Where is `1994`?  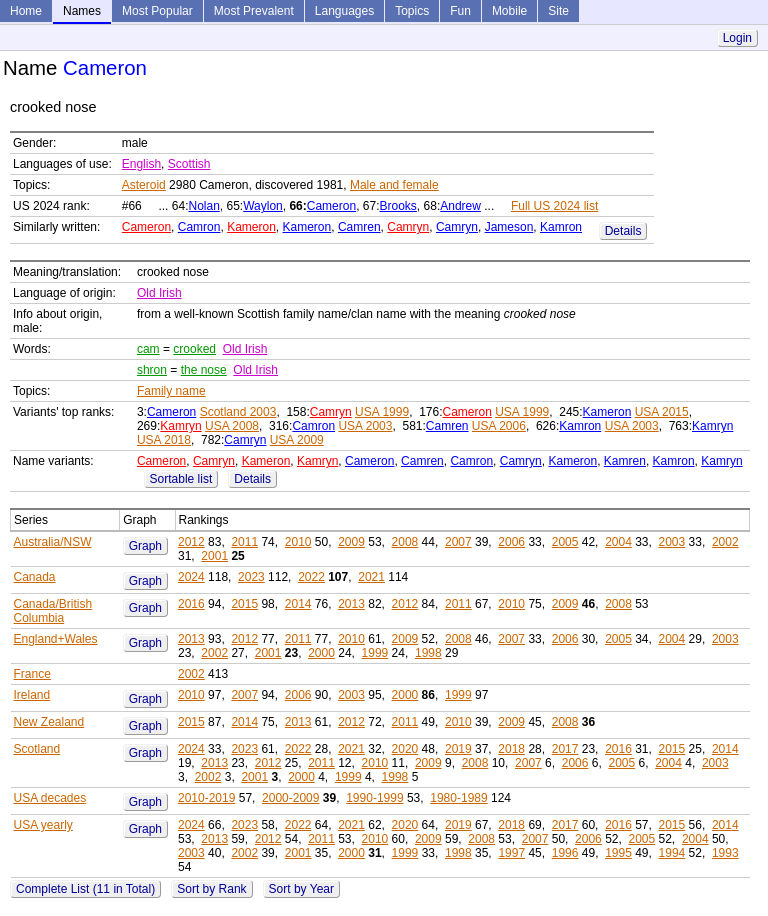
1994 is located at coordinates (672, 853).